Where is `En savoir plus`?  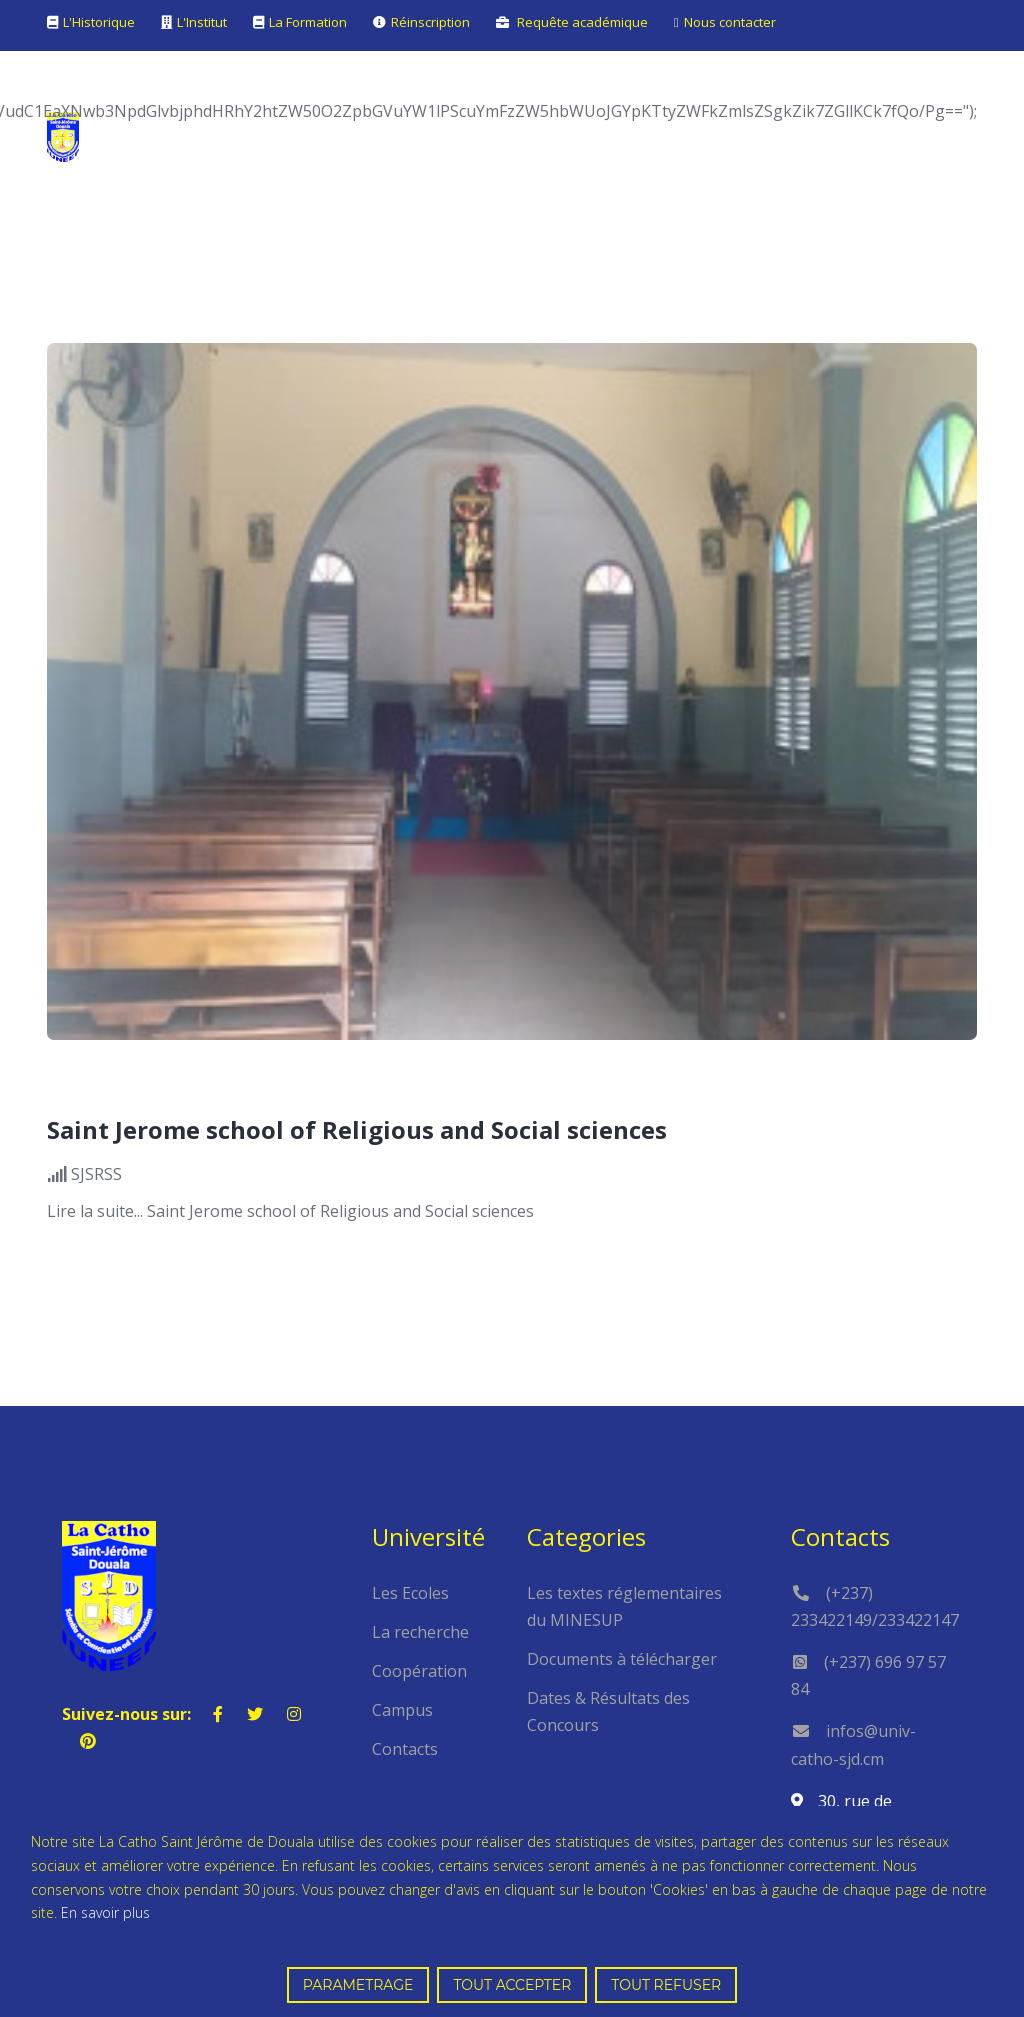 En savoir plus is located at coordinates (105, 1912).